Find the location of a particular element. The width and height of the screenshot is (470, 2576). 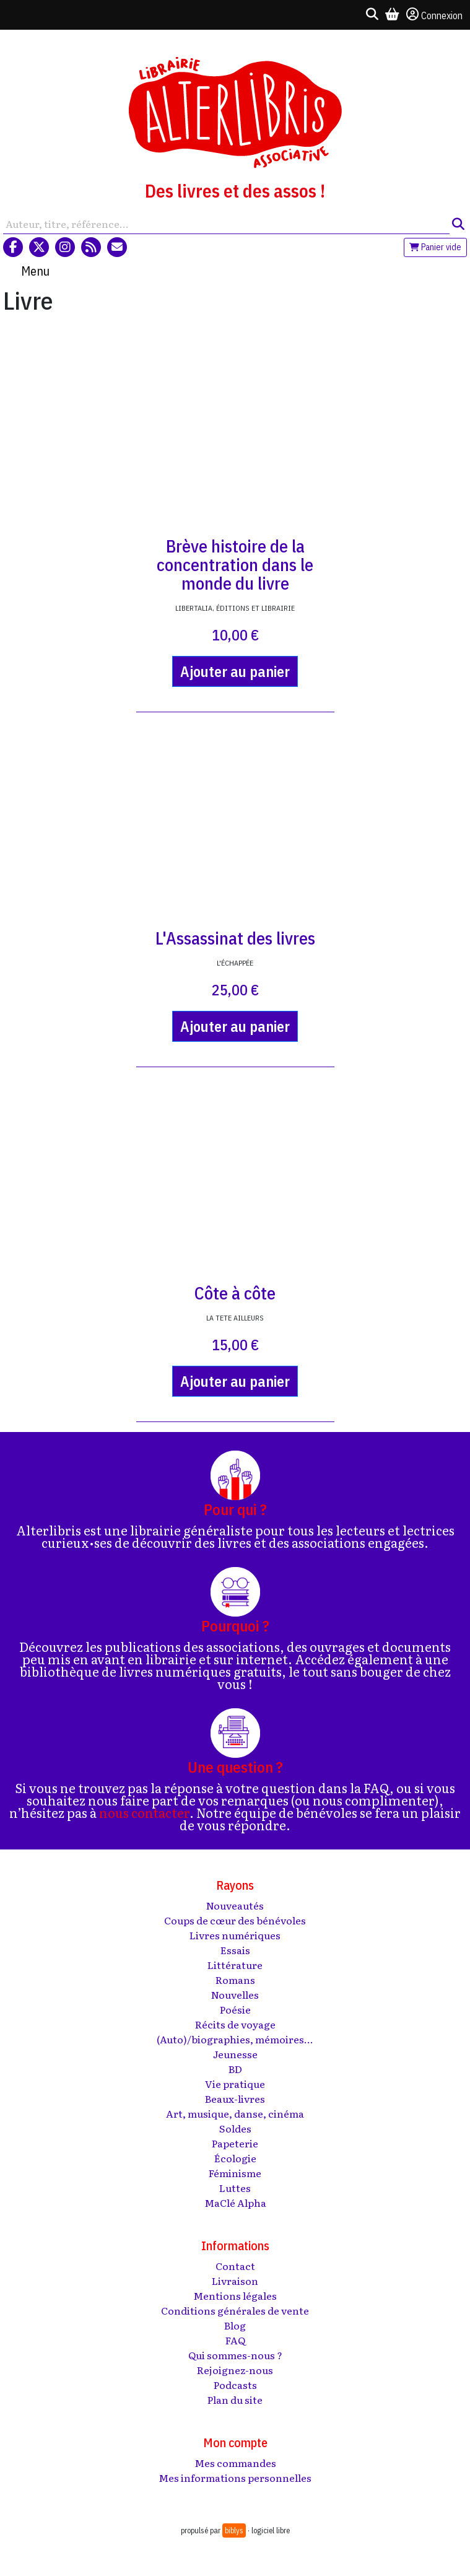

Podcasts is located at coordinates (235, 2384).